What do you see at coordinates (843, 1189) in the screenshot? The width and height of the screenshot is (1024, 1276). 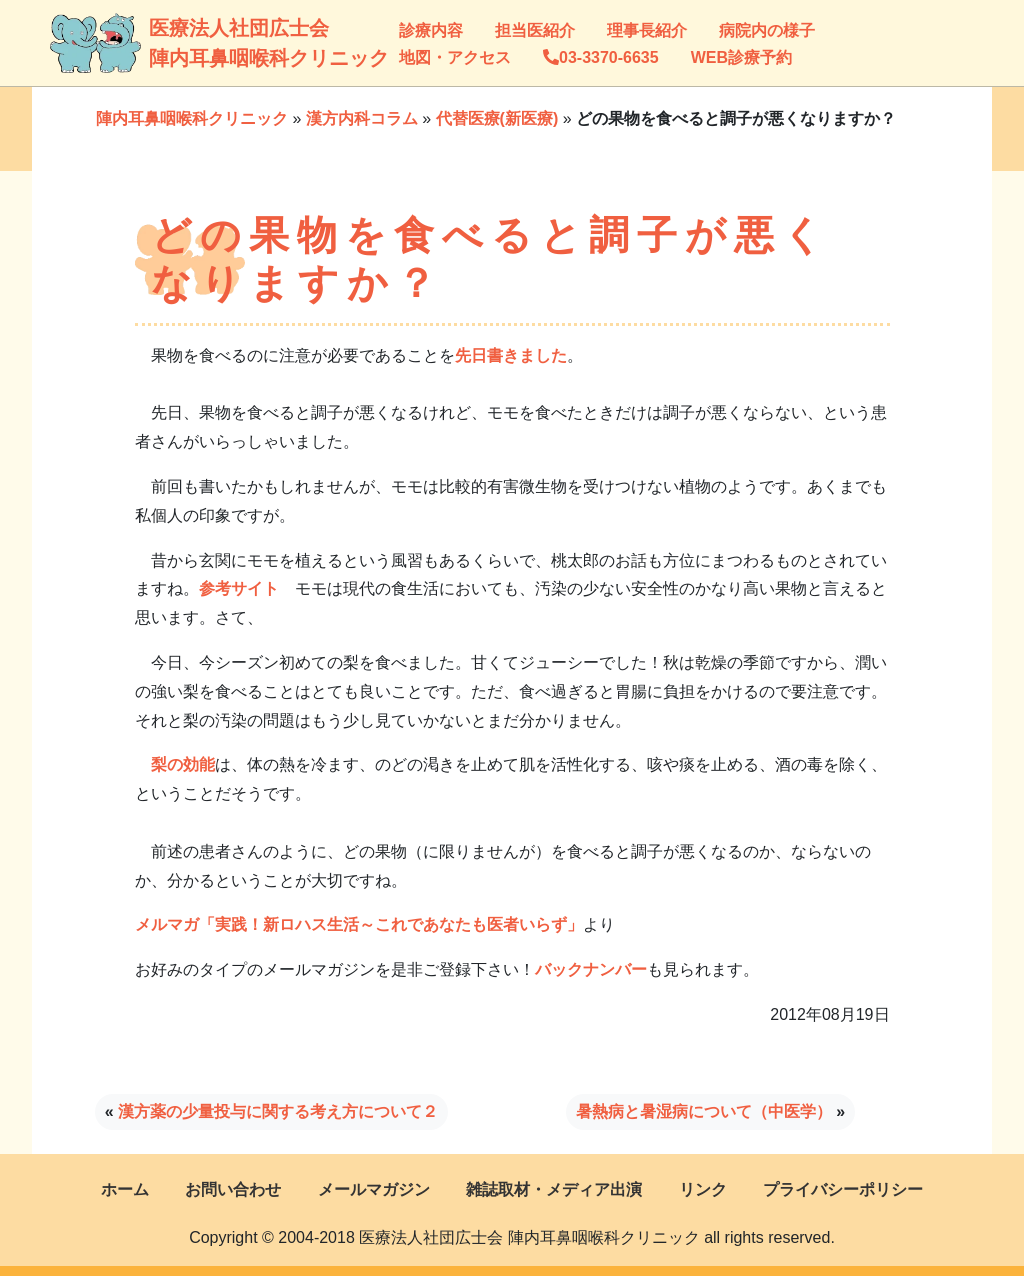 I see `プライバシーポリシー` at bounding box center [843, 1189].